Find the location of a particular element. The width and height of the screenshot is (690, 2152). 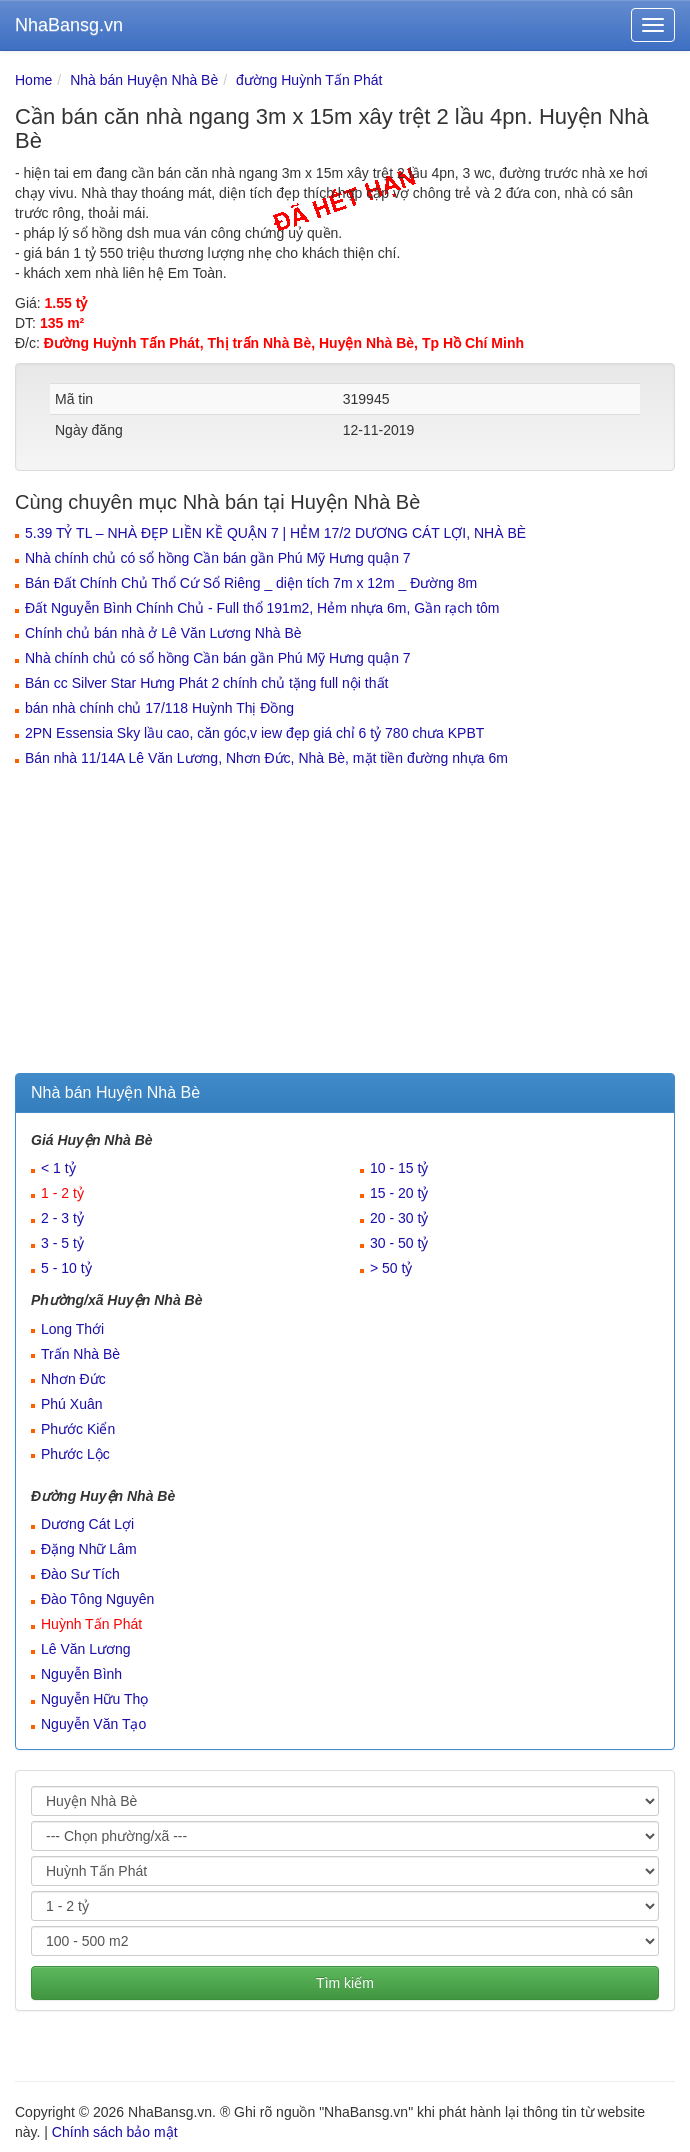

đường Huỳnh Tấn Phát is located at coordinates (309, 80).